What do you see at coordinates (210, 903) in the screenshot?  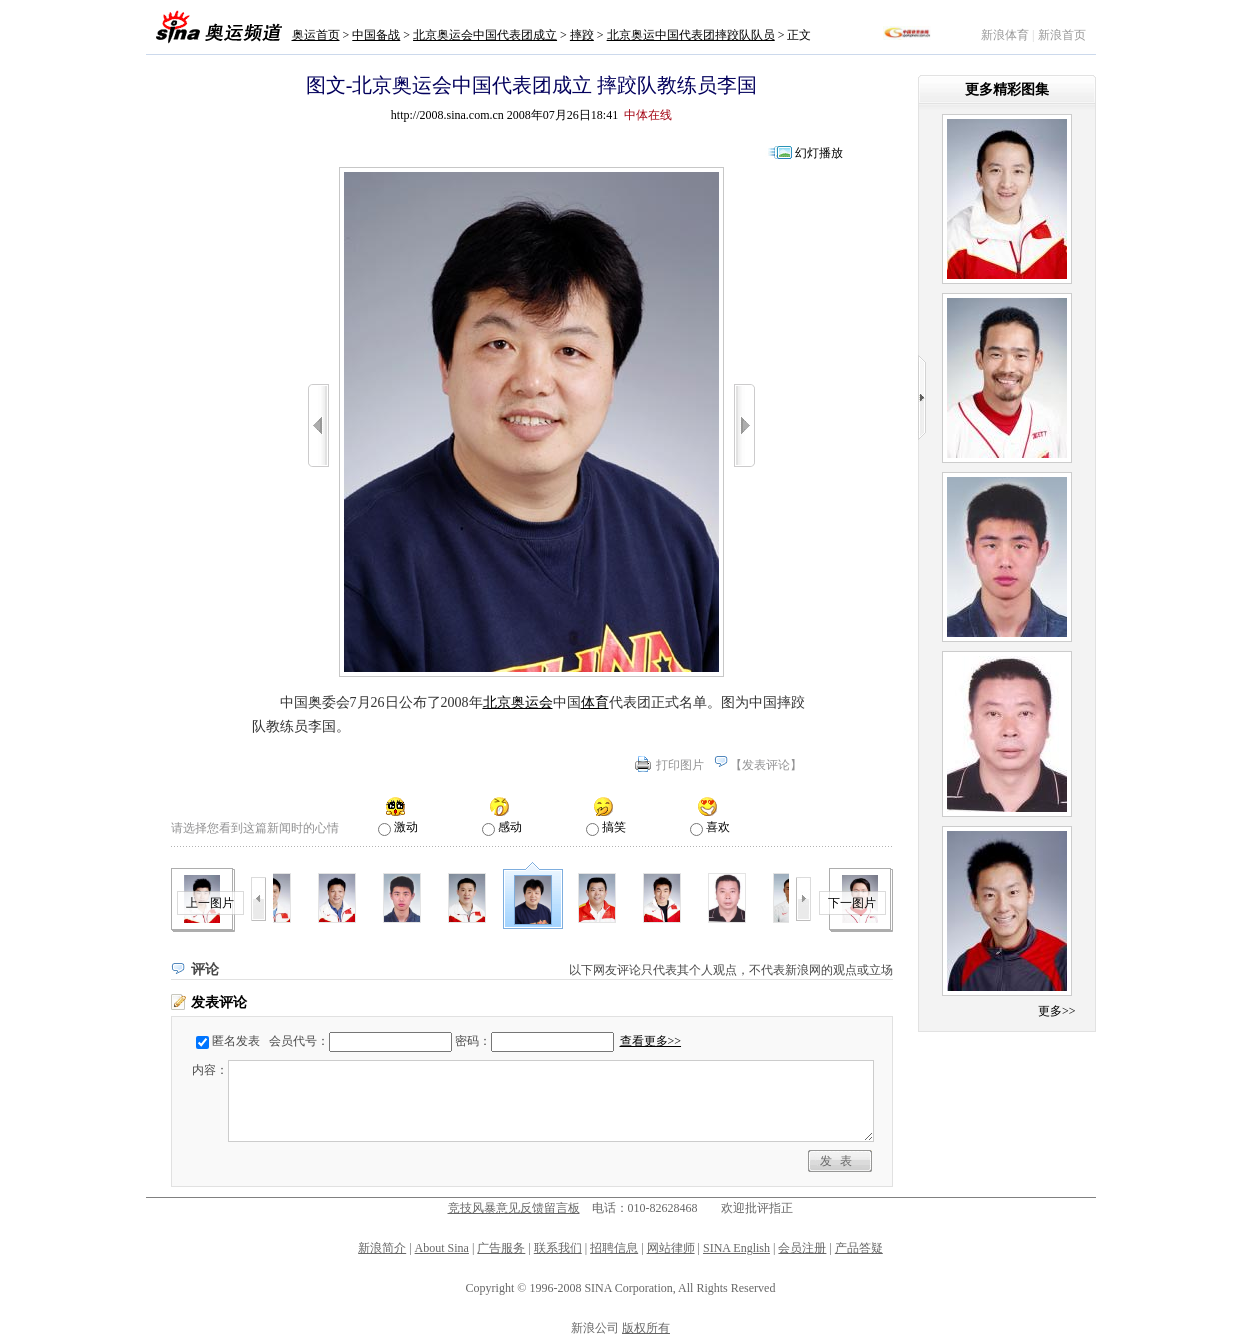 I see `上一图片` at bounding box center [210, 903].